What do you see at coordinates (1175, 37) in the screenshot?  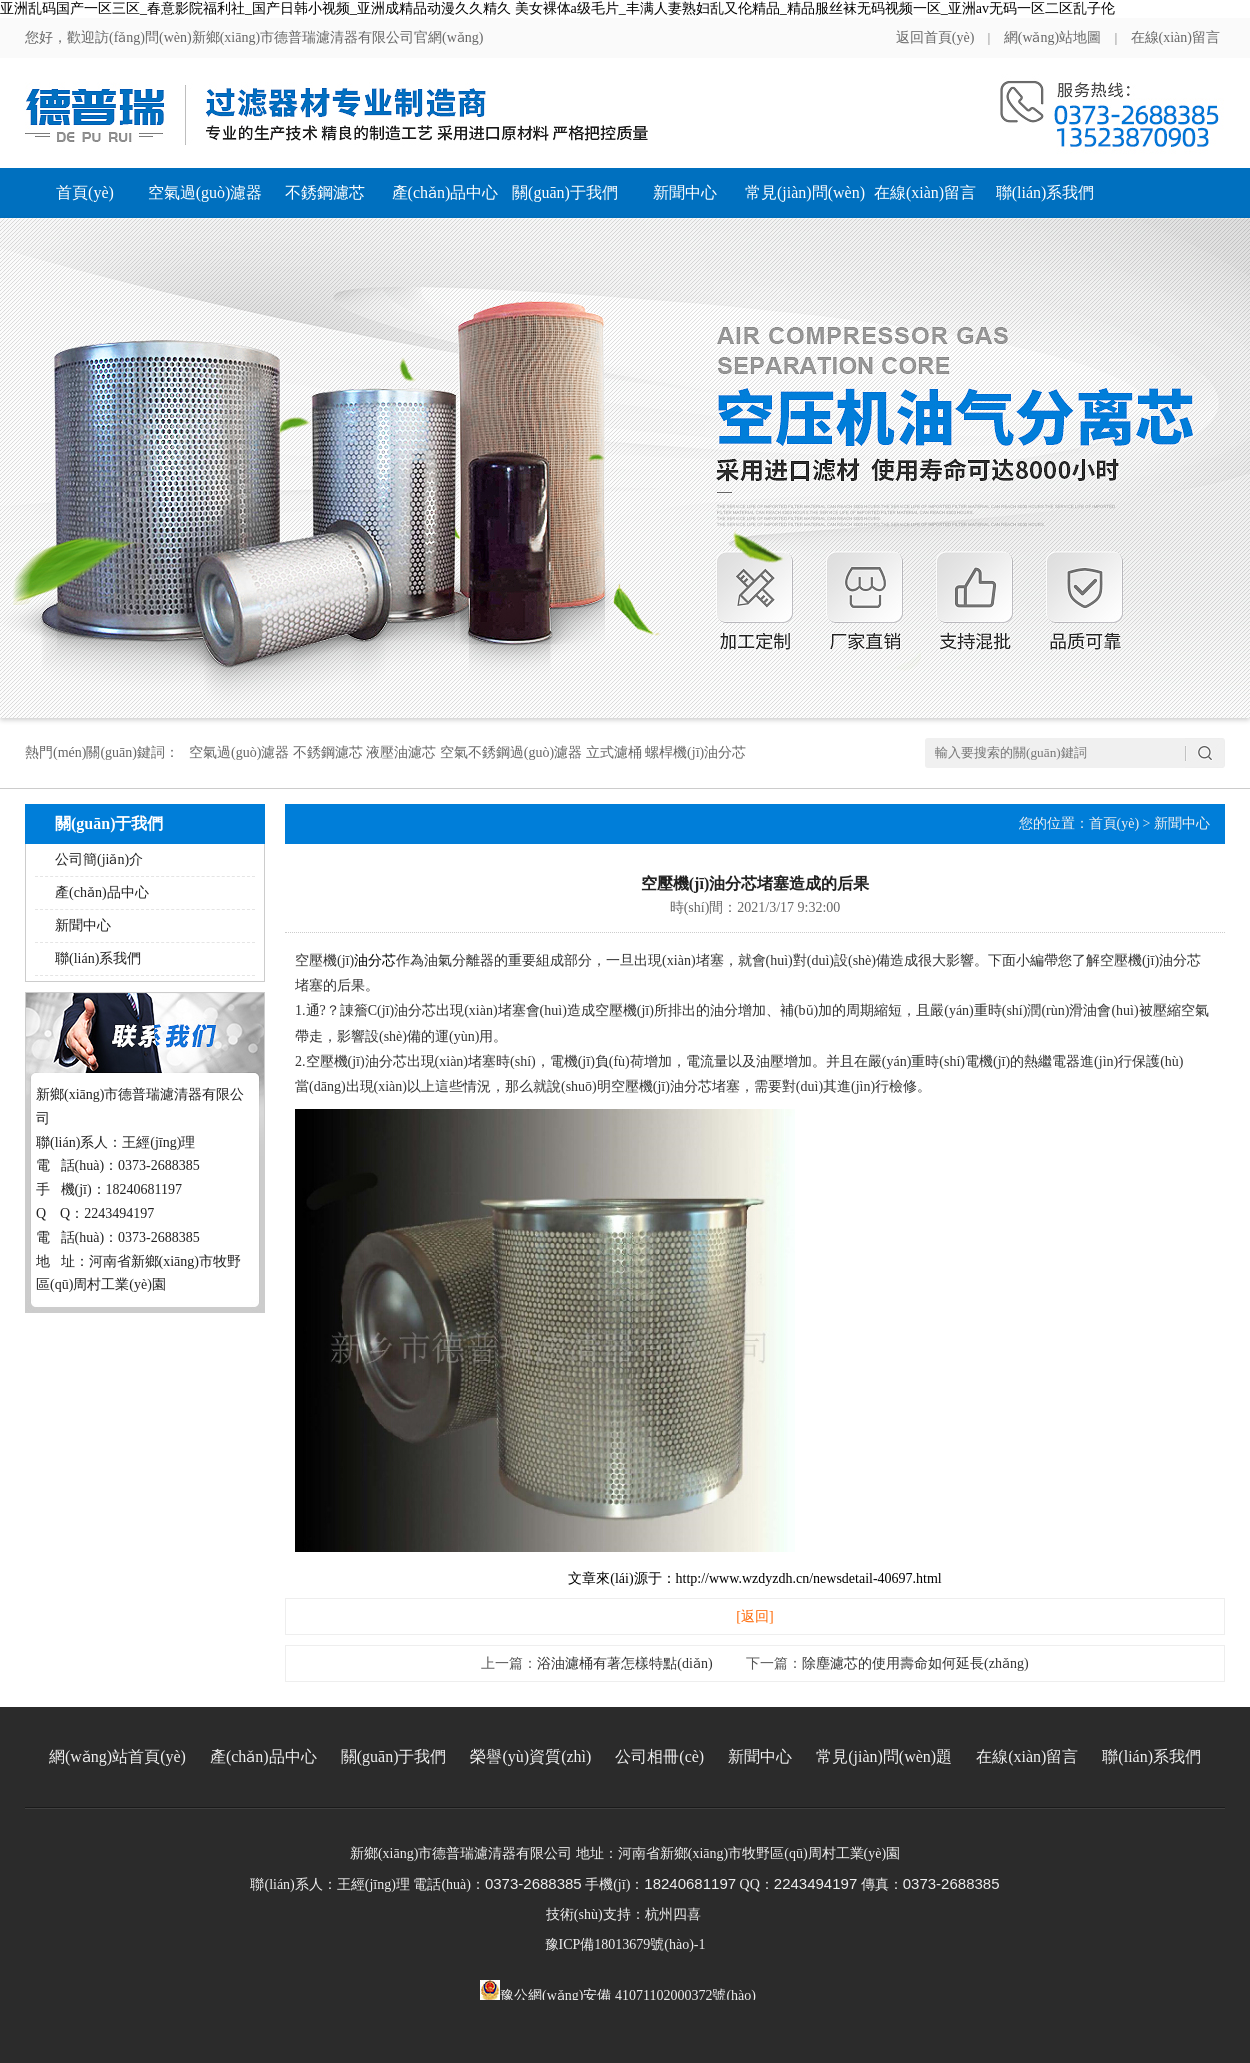 I see `在線(xiàn)留言` at bounding box center [1175, 37].